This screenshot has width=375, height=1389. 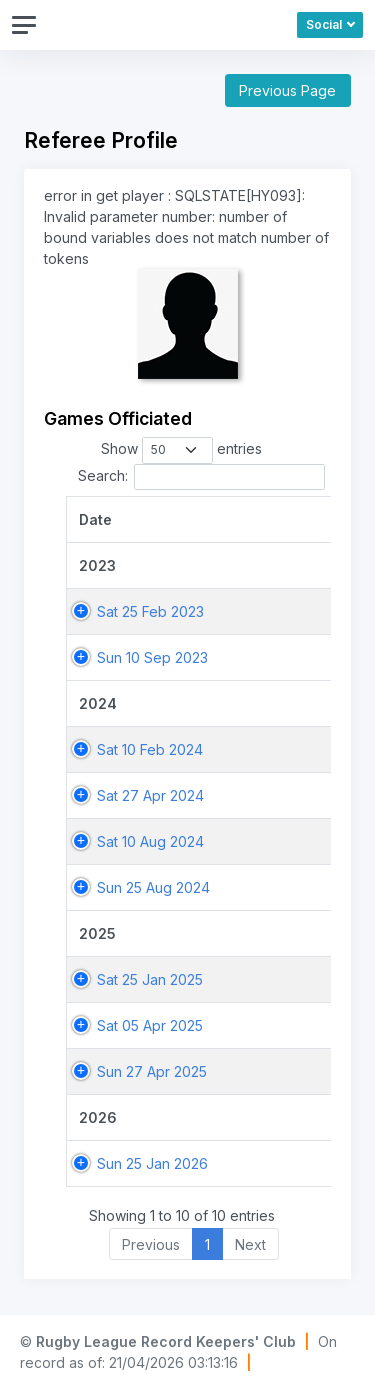 What do you see at coordinates (152, 1163) in the screenshot?
I see `Sun 25 Jan 2026` at bounding box center [152, 1163].